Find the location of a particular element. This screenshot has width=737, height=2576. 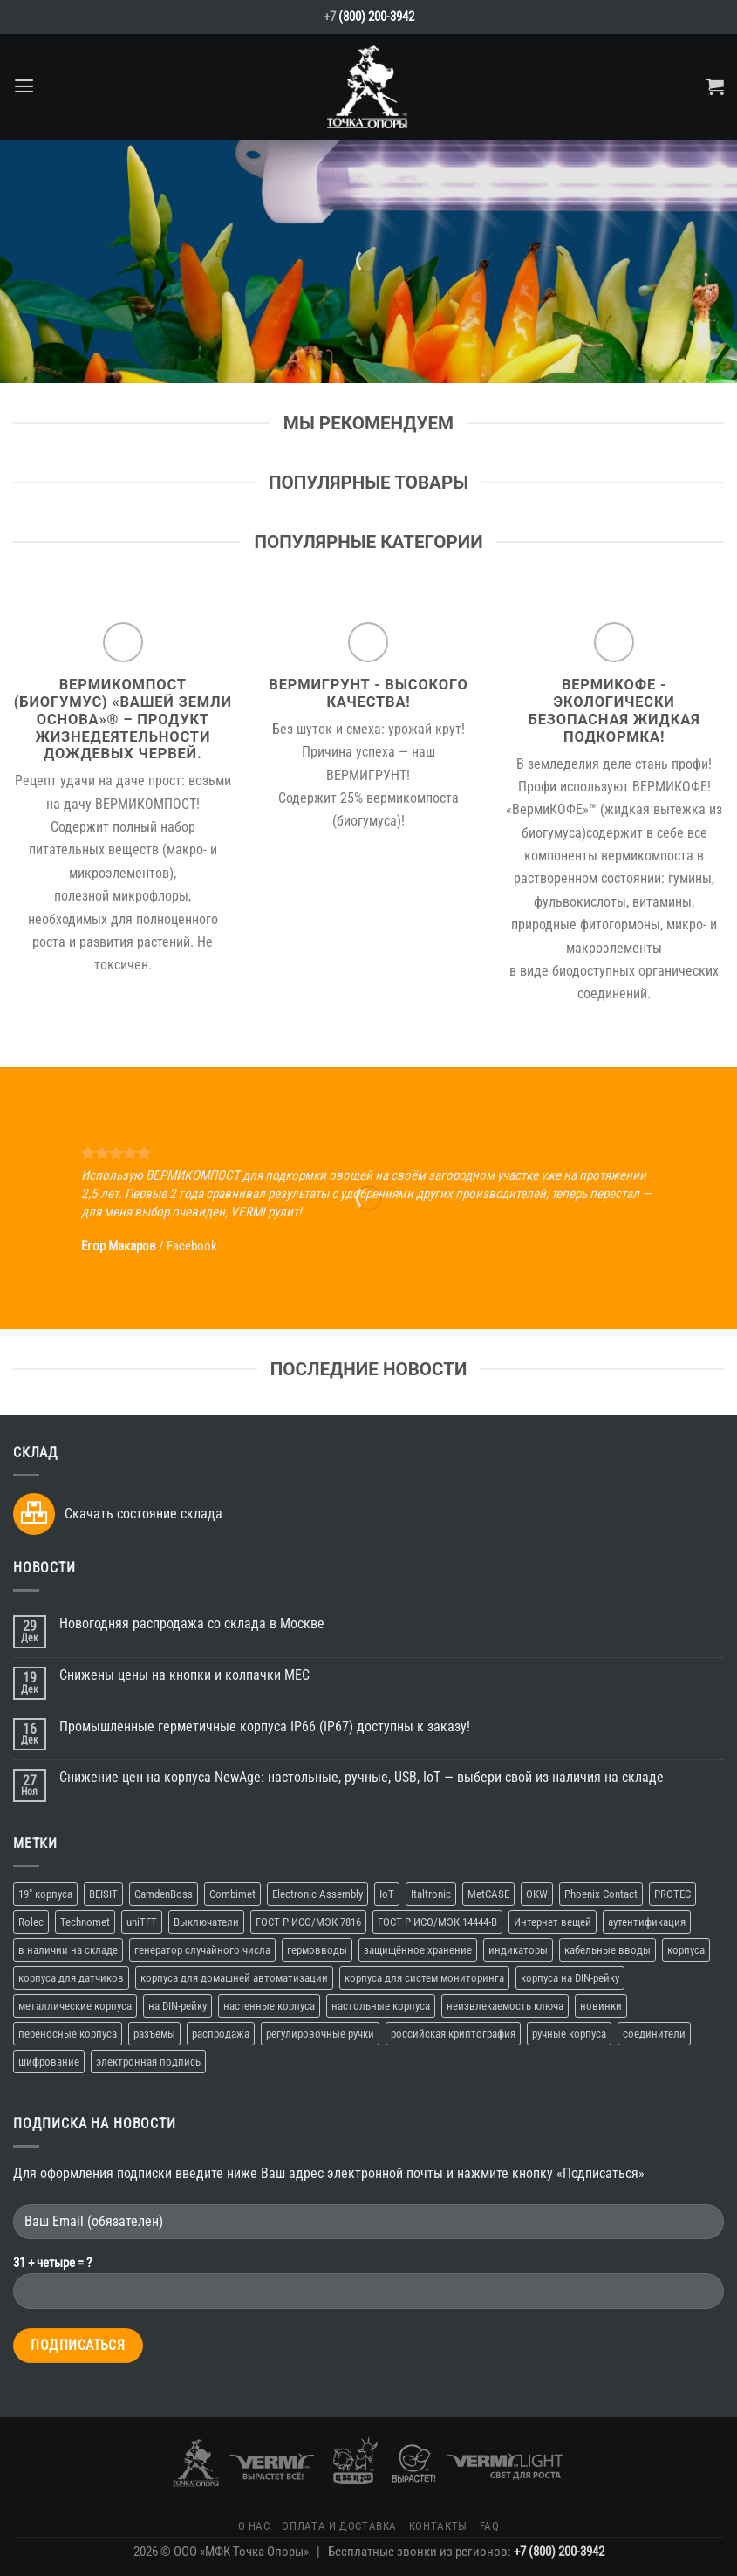

соединители [соединители (1 элемент)] is located at coordinates (654, 2033).